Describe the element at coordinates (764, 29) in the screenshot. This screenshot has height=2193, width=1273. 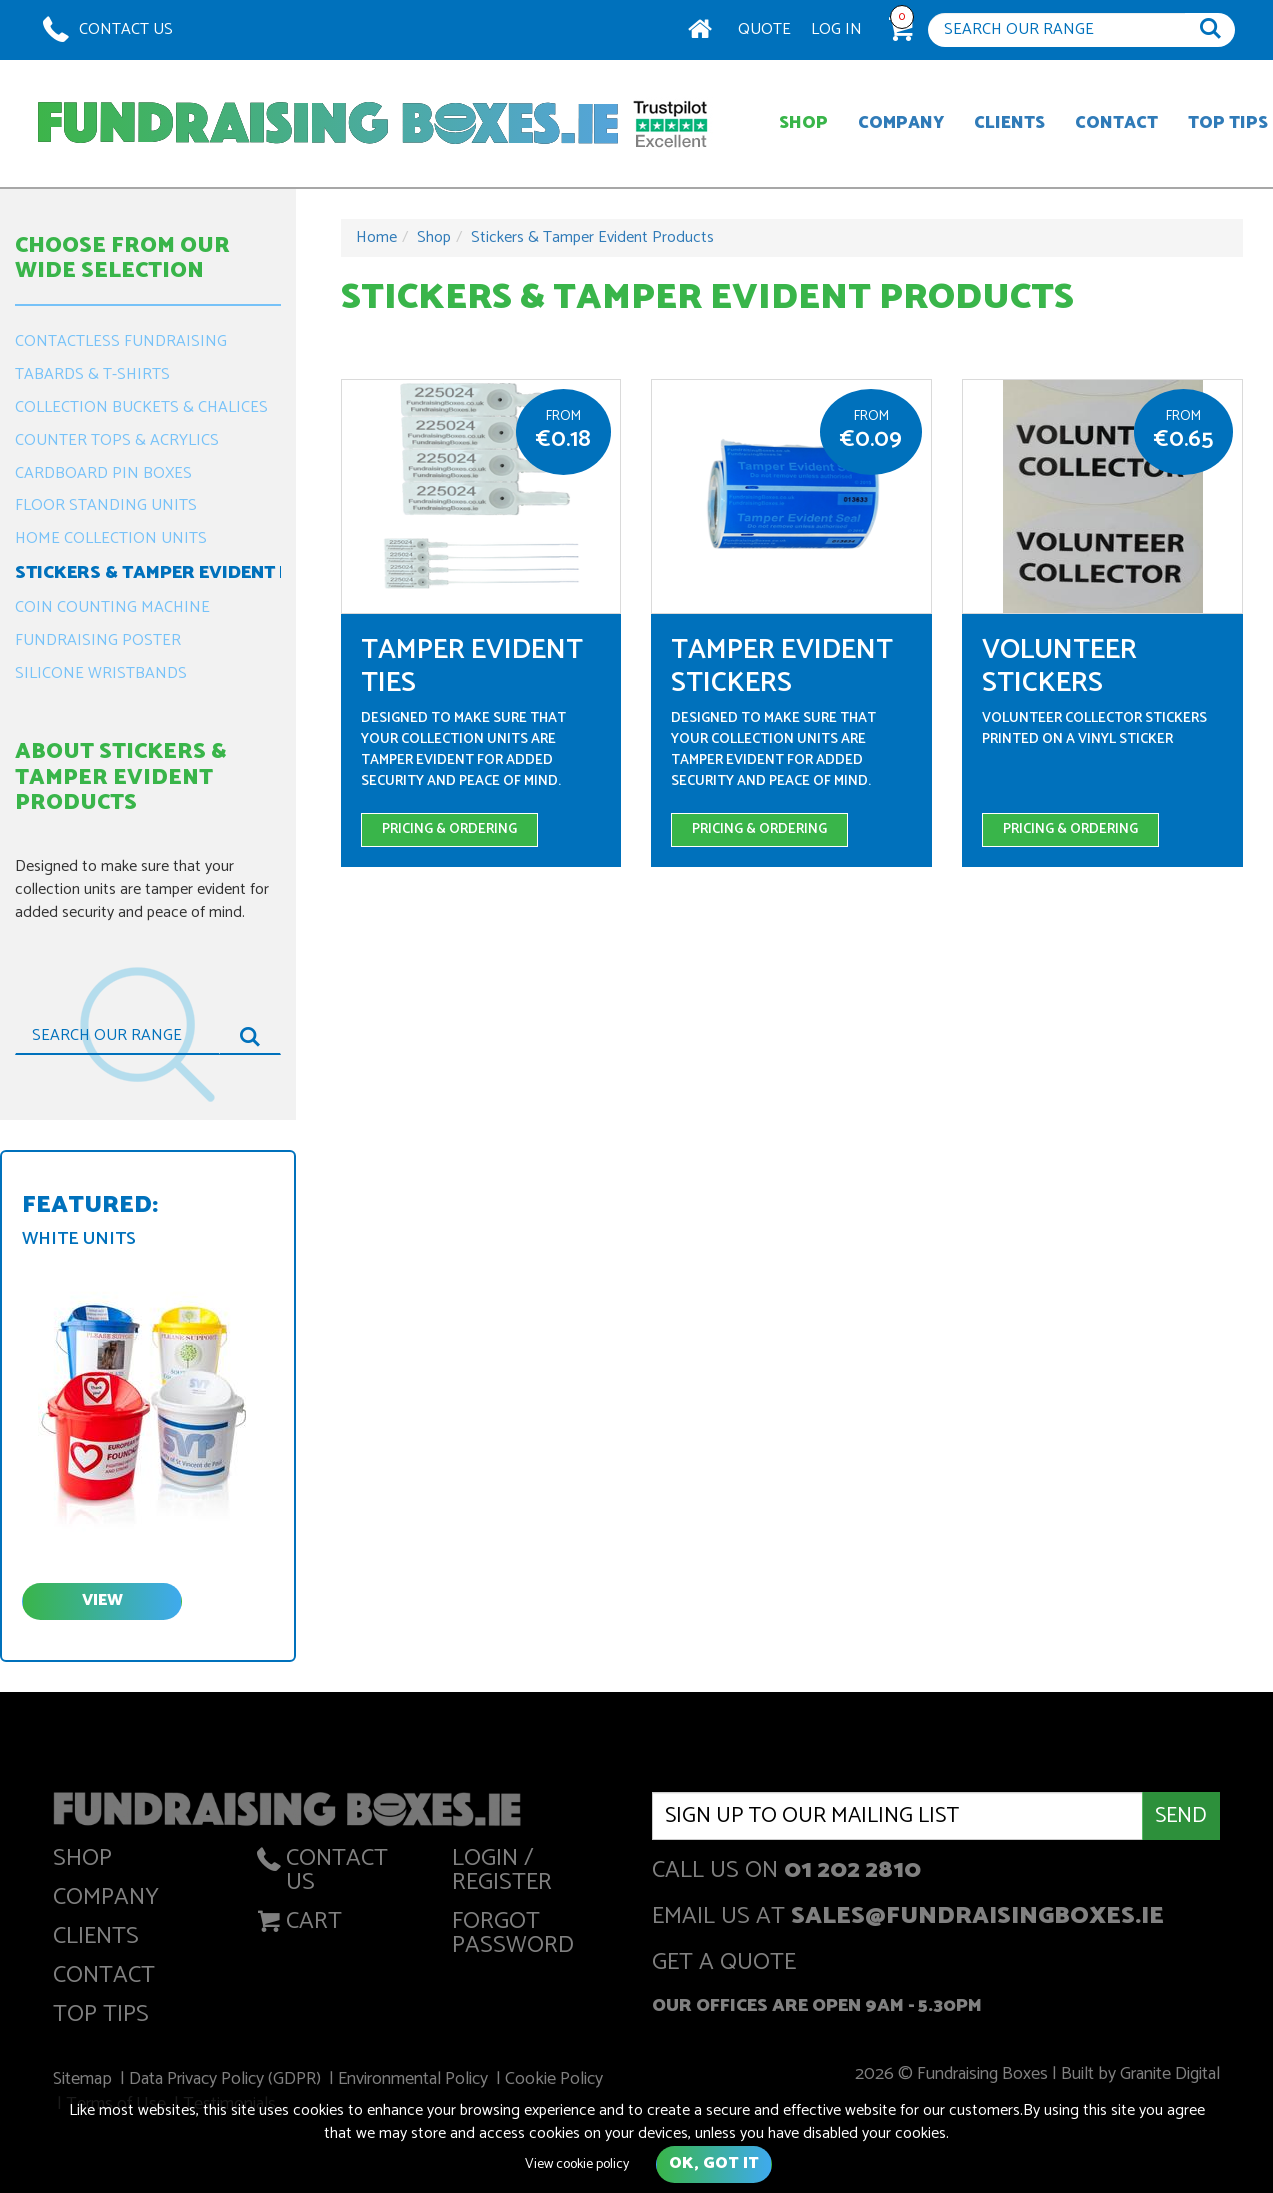
I see `Quote` at that location.